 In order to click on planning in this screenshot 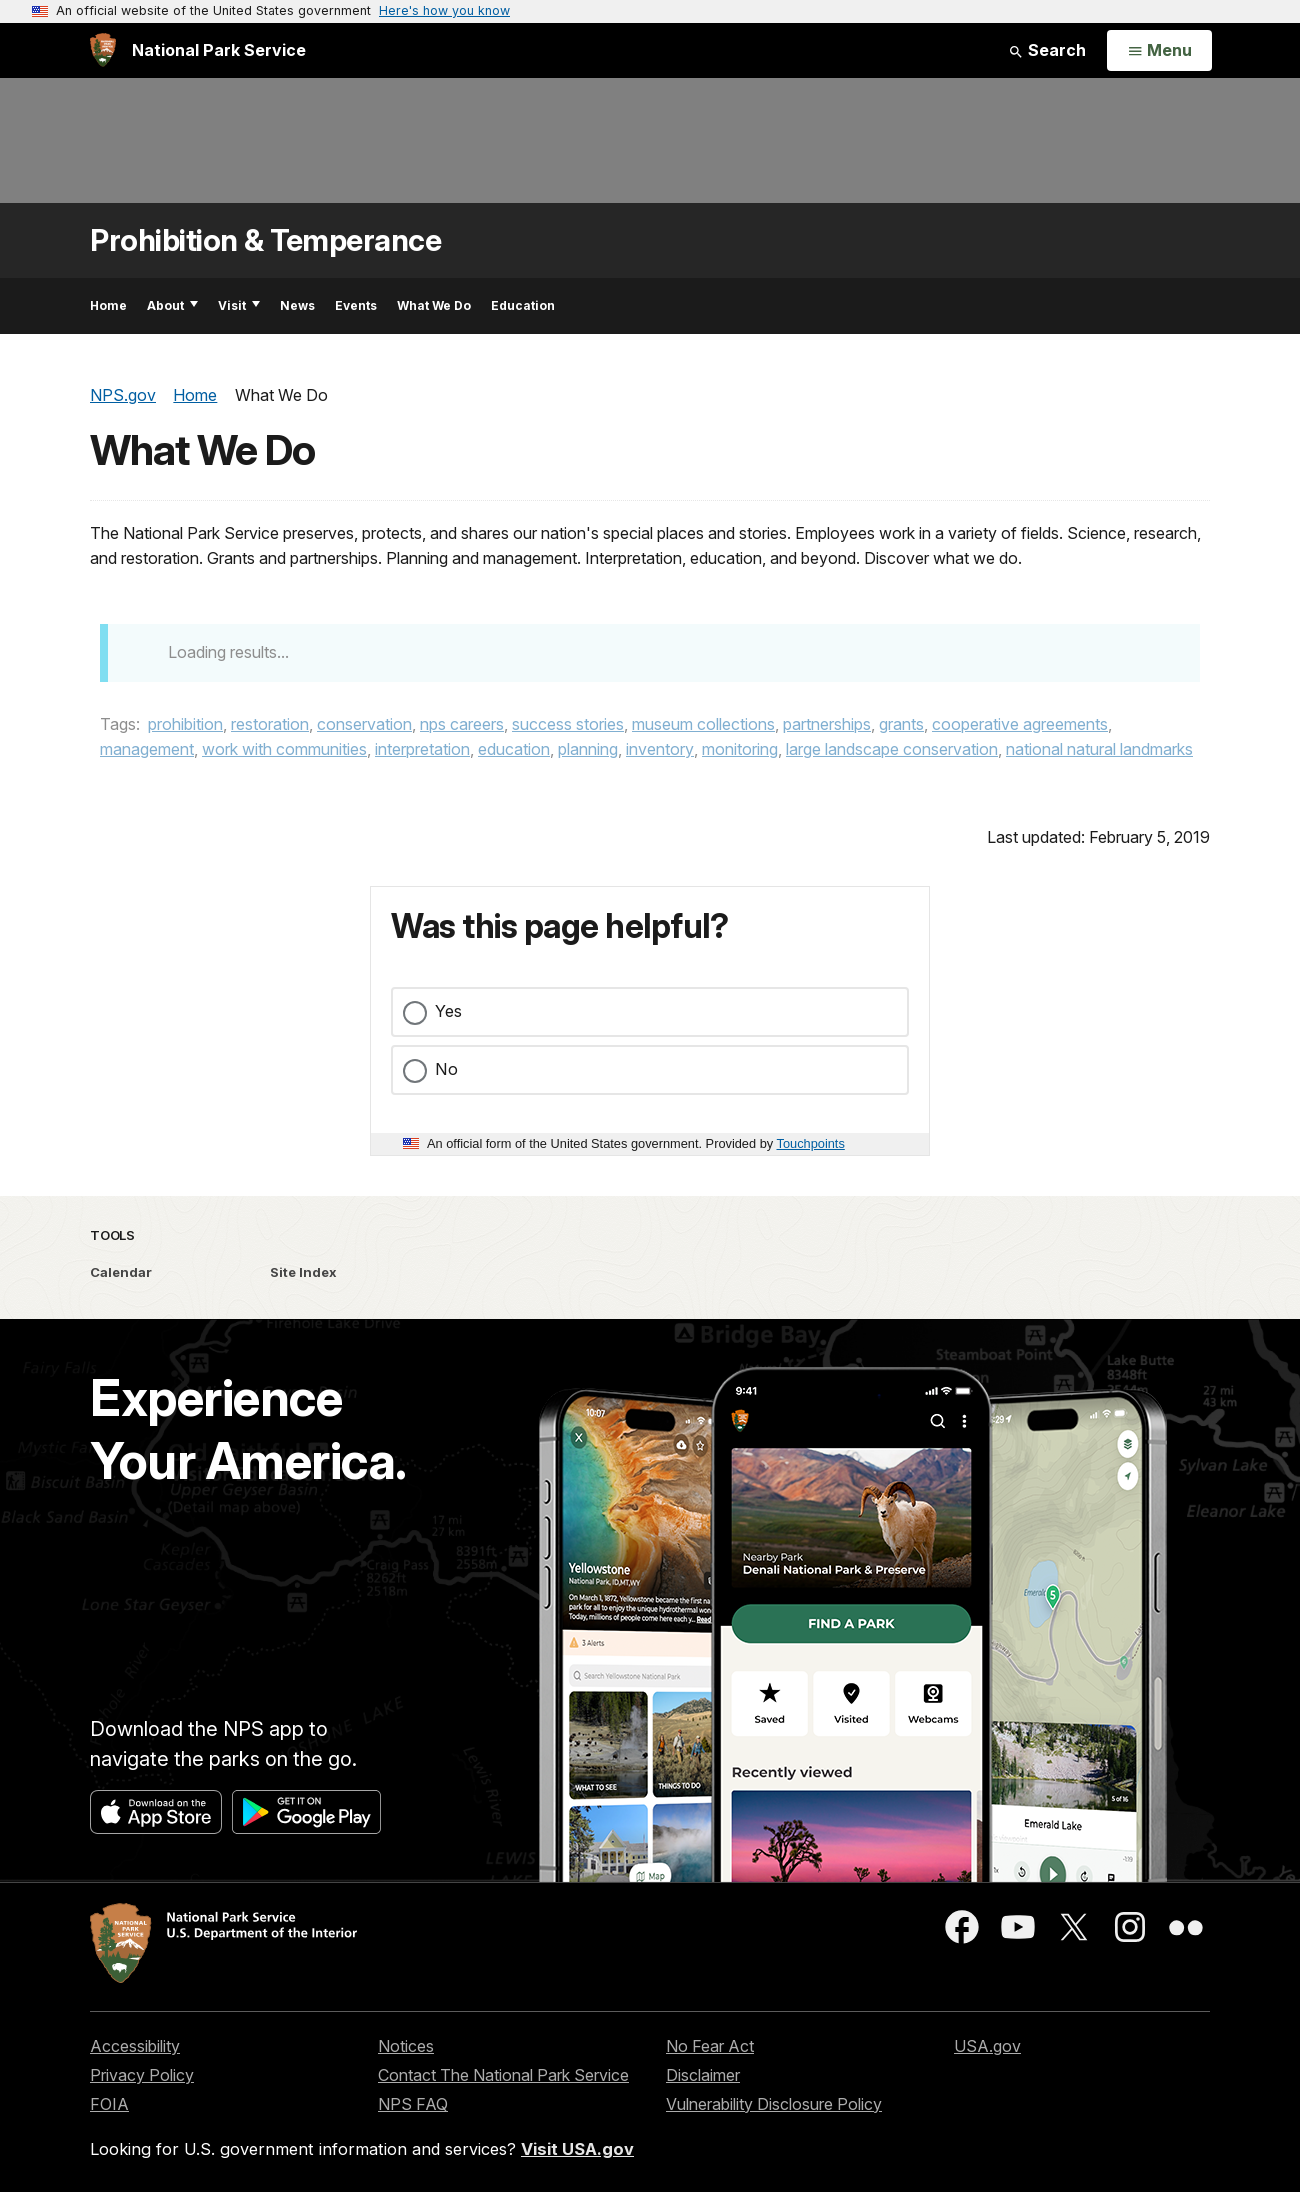, I will do `click(588, 749)`.